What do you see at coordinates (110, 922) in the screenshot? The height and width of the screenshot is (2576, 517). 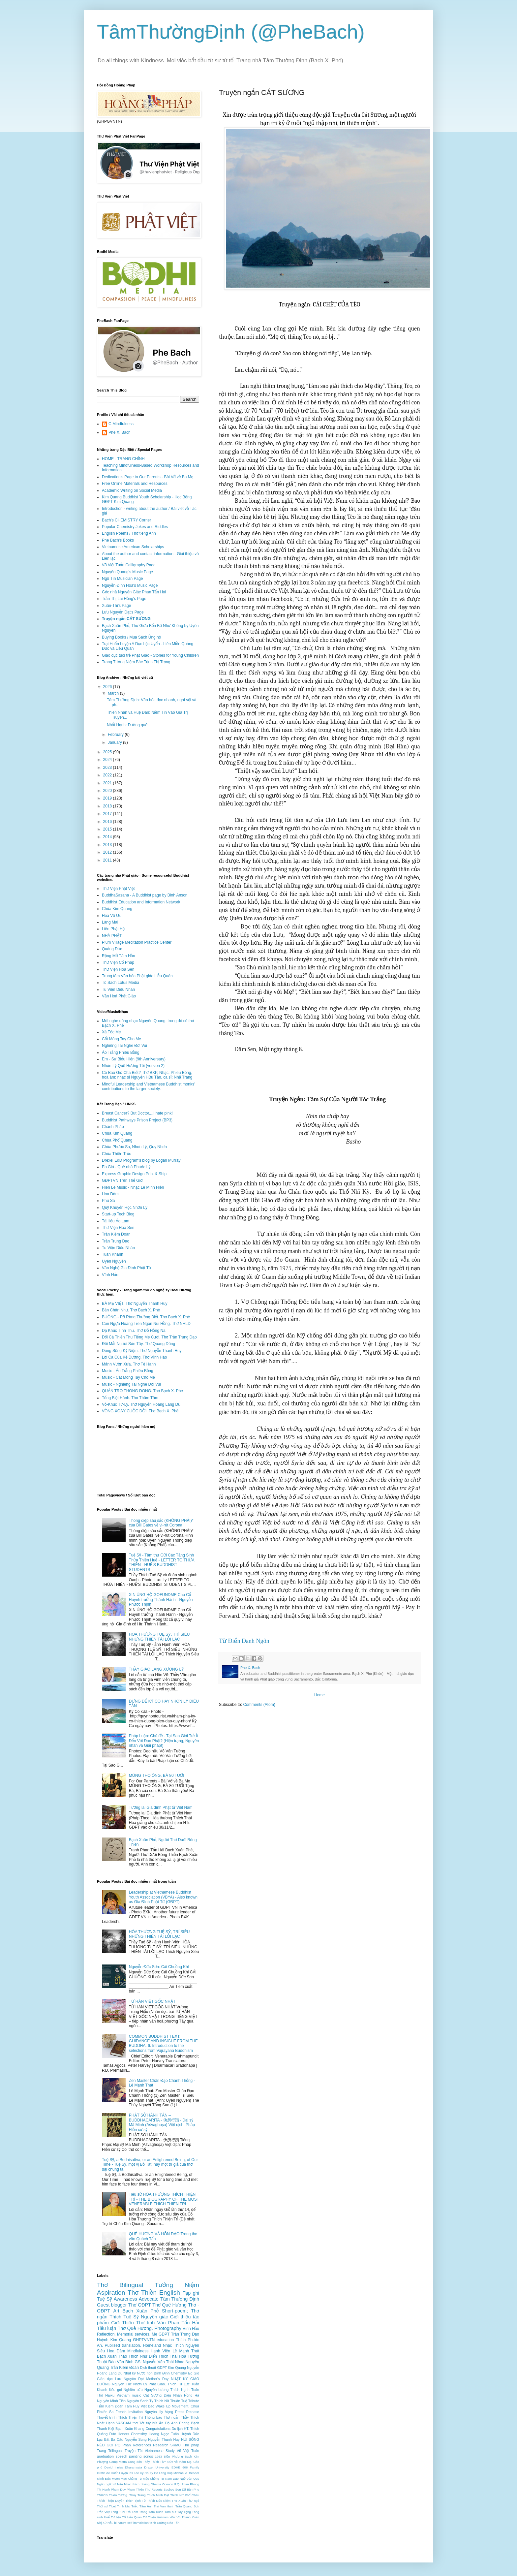 I see `Làng Mai` at bounding box center [110, 922].